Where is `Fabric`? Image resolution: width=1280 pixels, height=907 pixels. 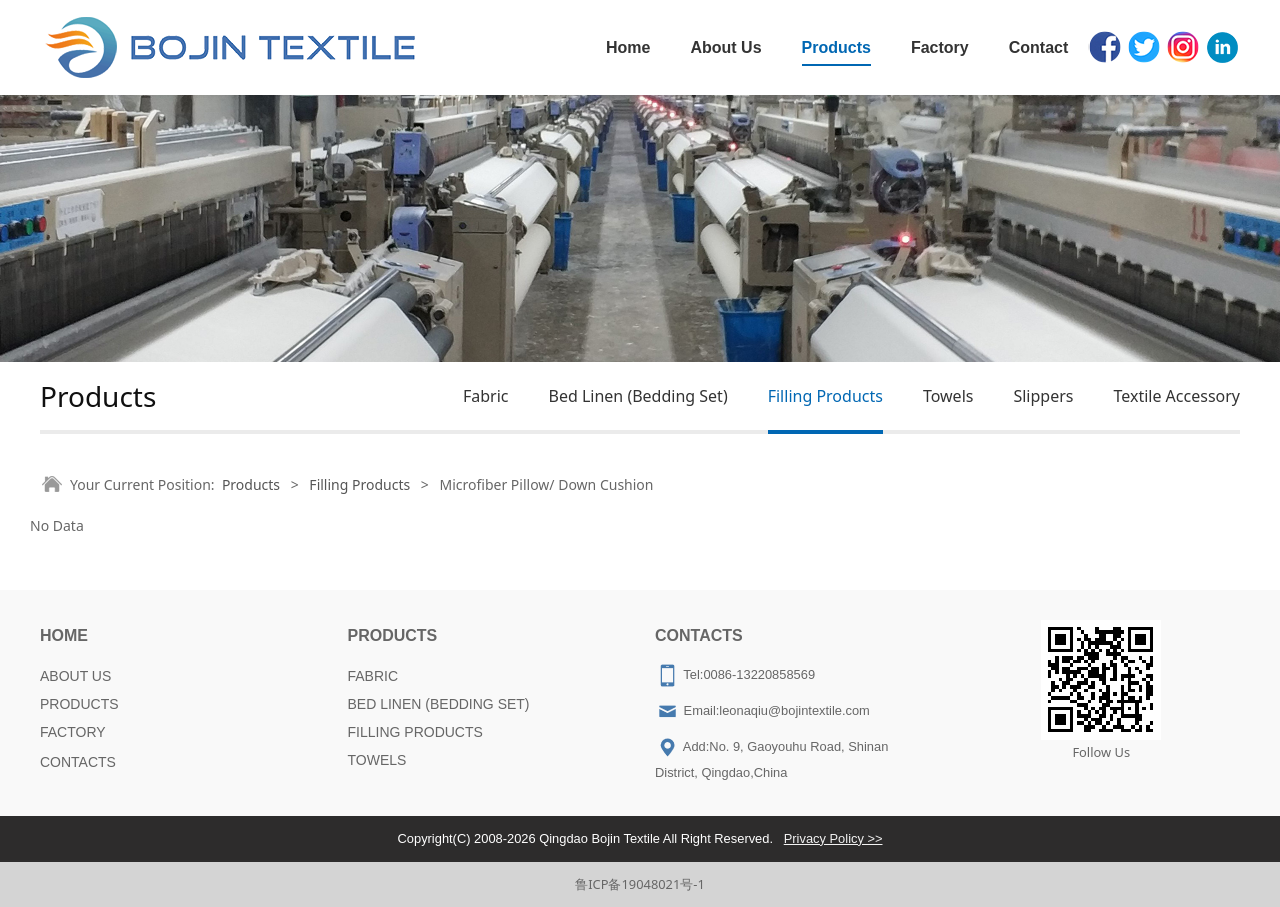 Fabric is located at coordinates (486, 396).